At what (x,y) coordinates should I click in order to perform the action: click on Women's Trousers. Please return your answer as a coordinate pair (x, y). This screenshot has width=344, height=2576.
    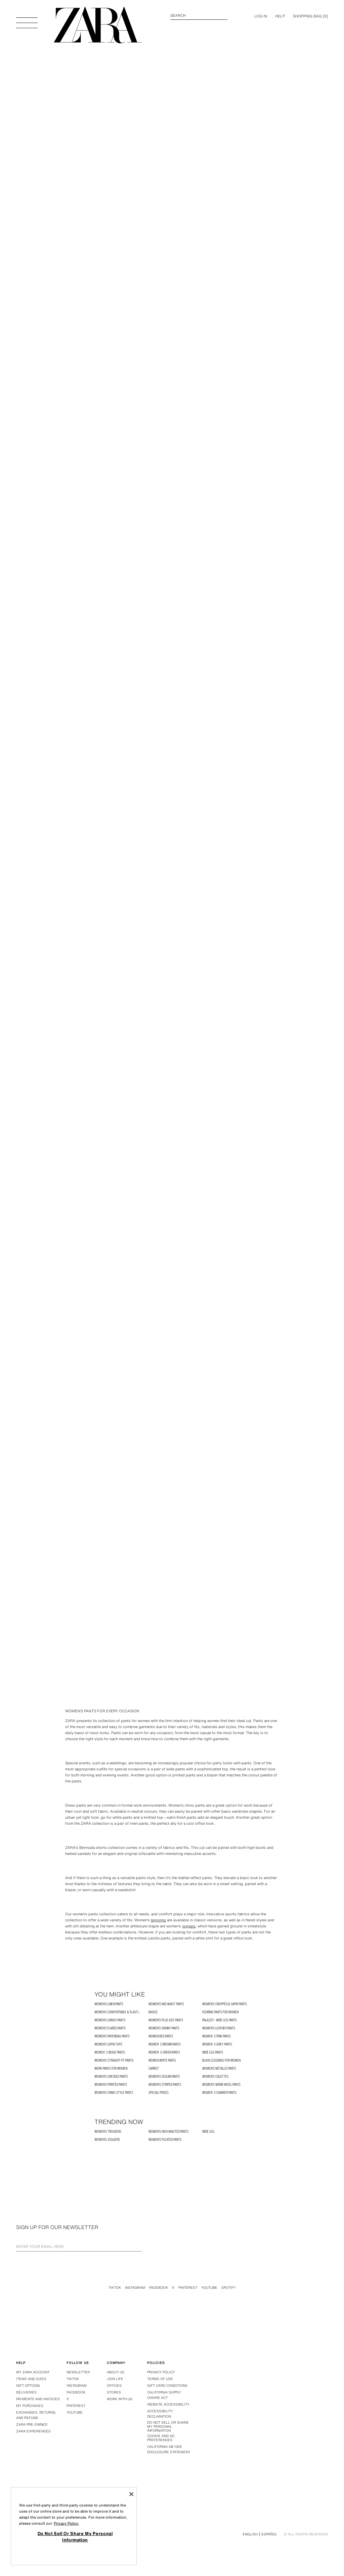
    Looking at the image, I should click on (107, 2131).